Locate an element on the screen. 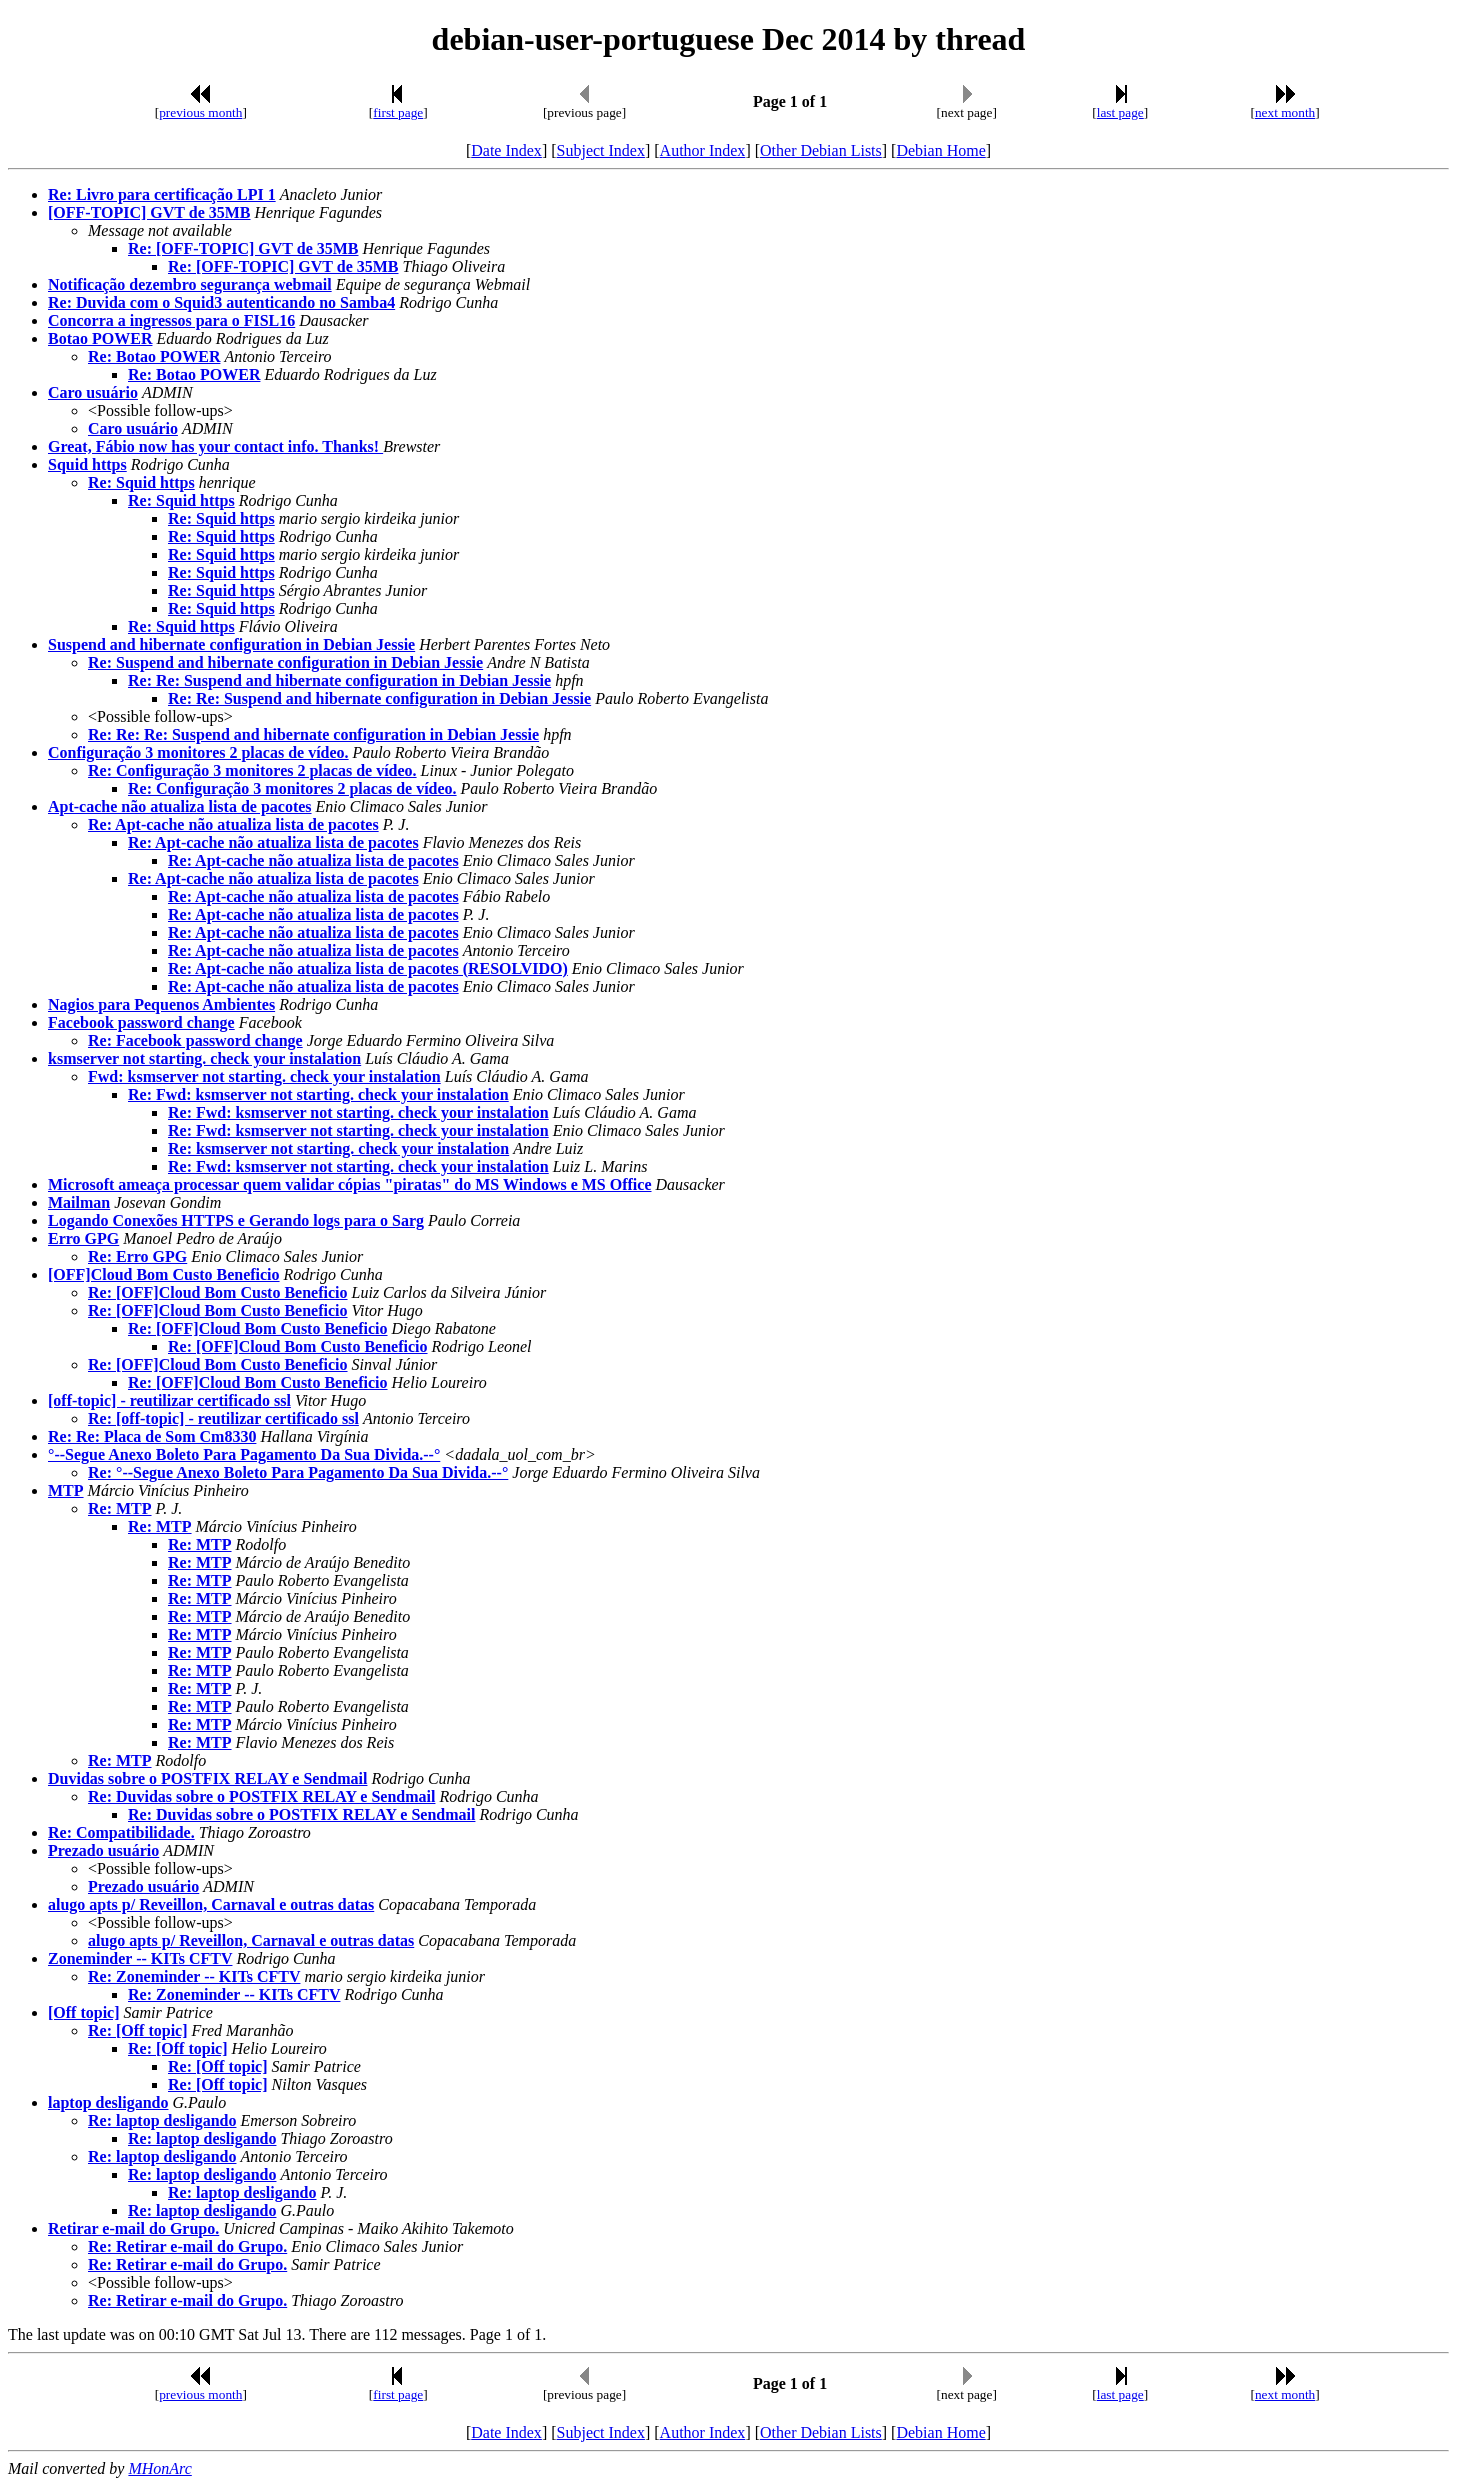 Image resolution: width=1457 pixels, height=2486 pixels. Date Index is located at coordinates (506, 150).